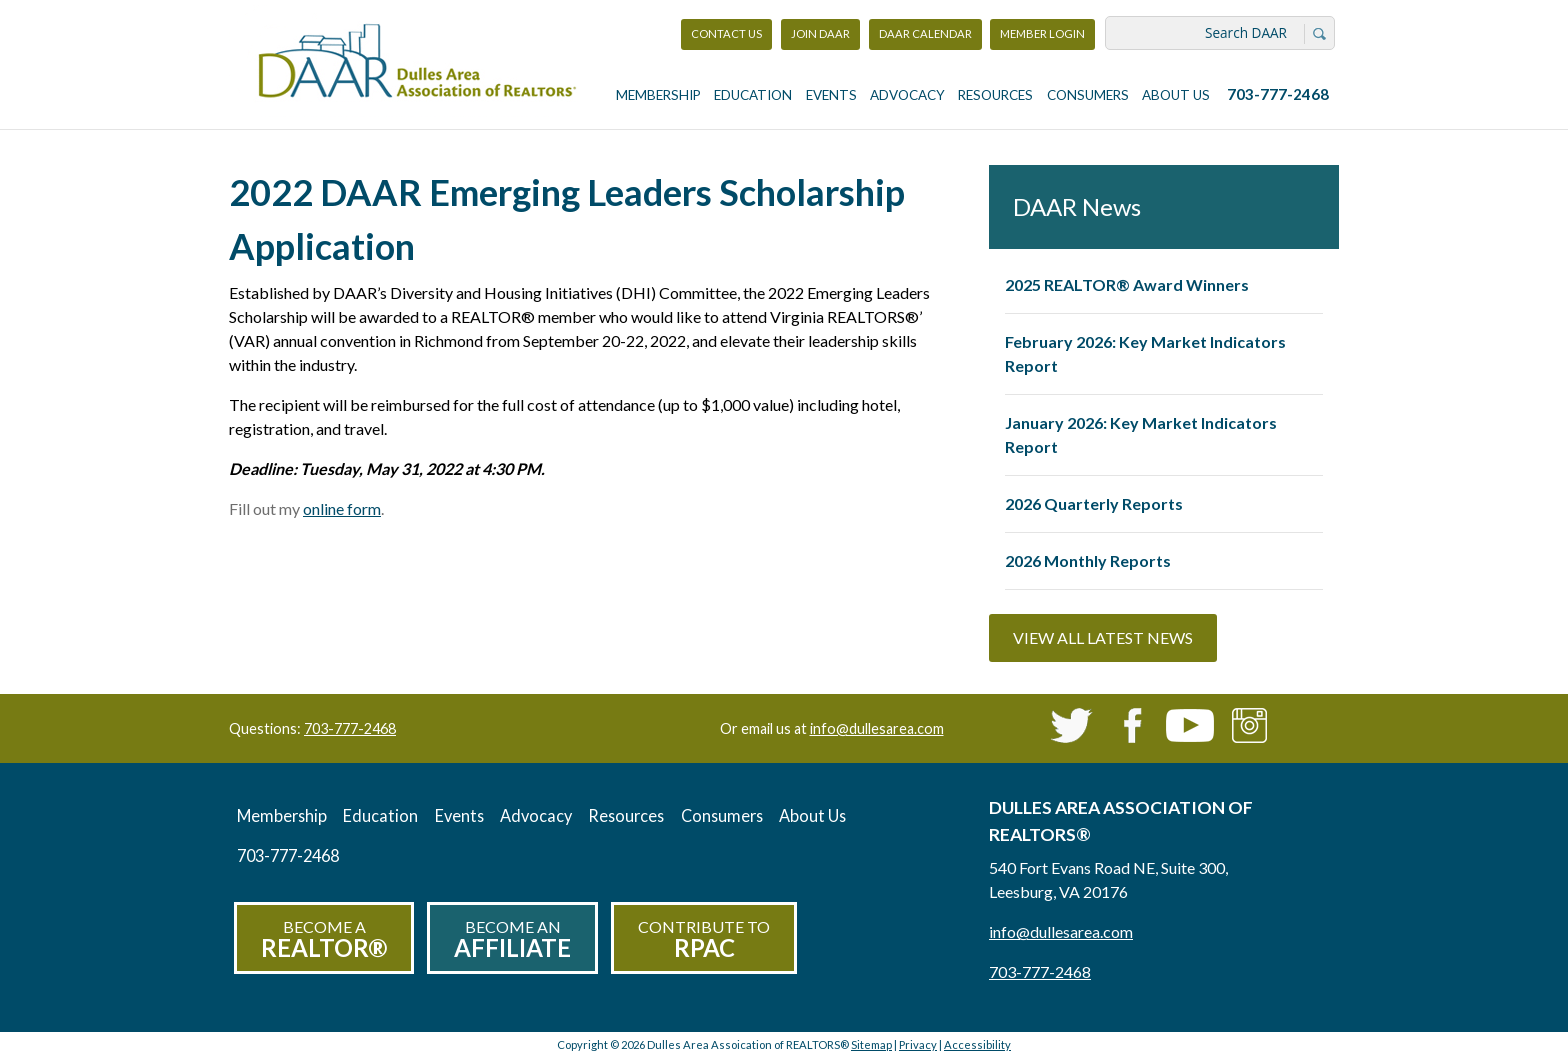 Image resolution: width=1568 pixels, height=1059 pixels. Describe the element at coordinates (658, 95) in the screenshot. I see `Membership` at that location.